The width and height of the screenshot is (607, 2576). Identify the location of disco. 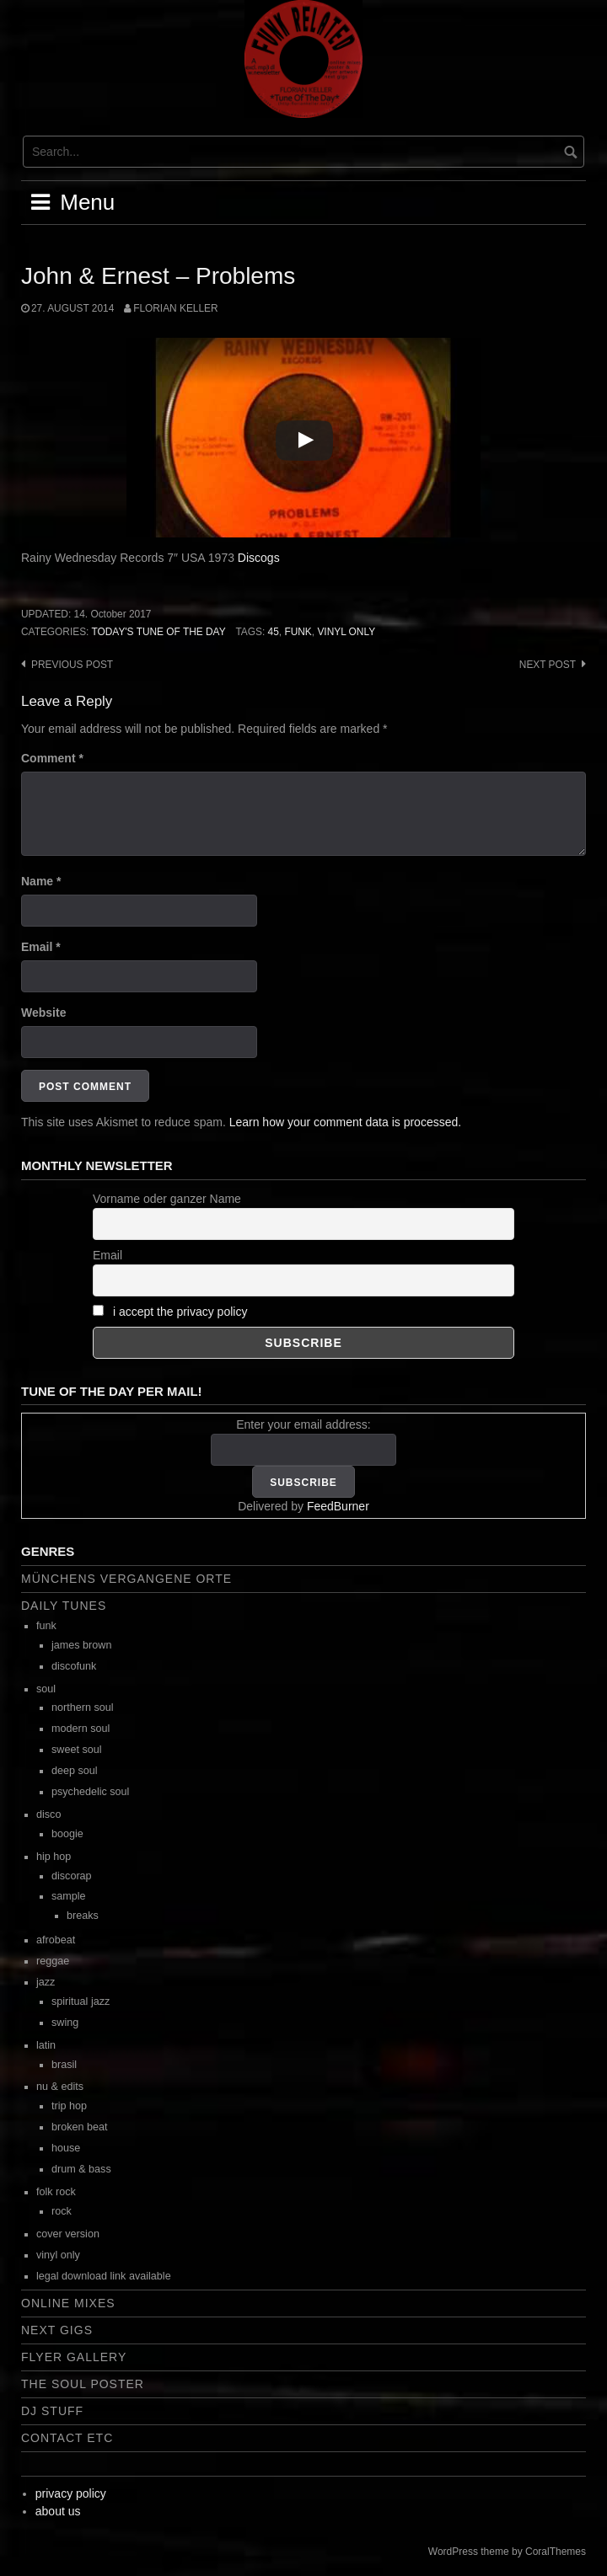
(48, 1814).